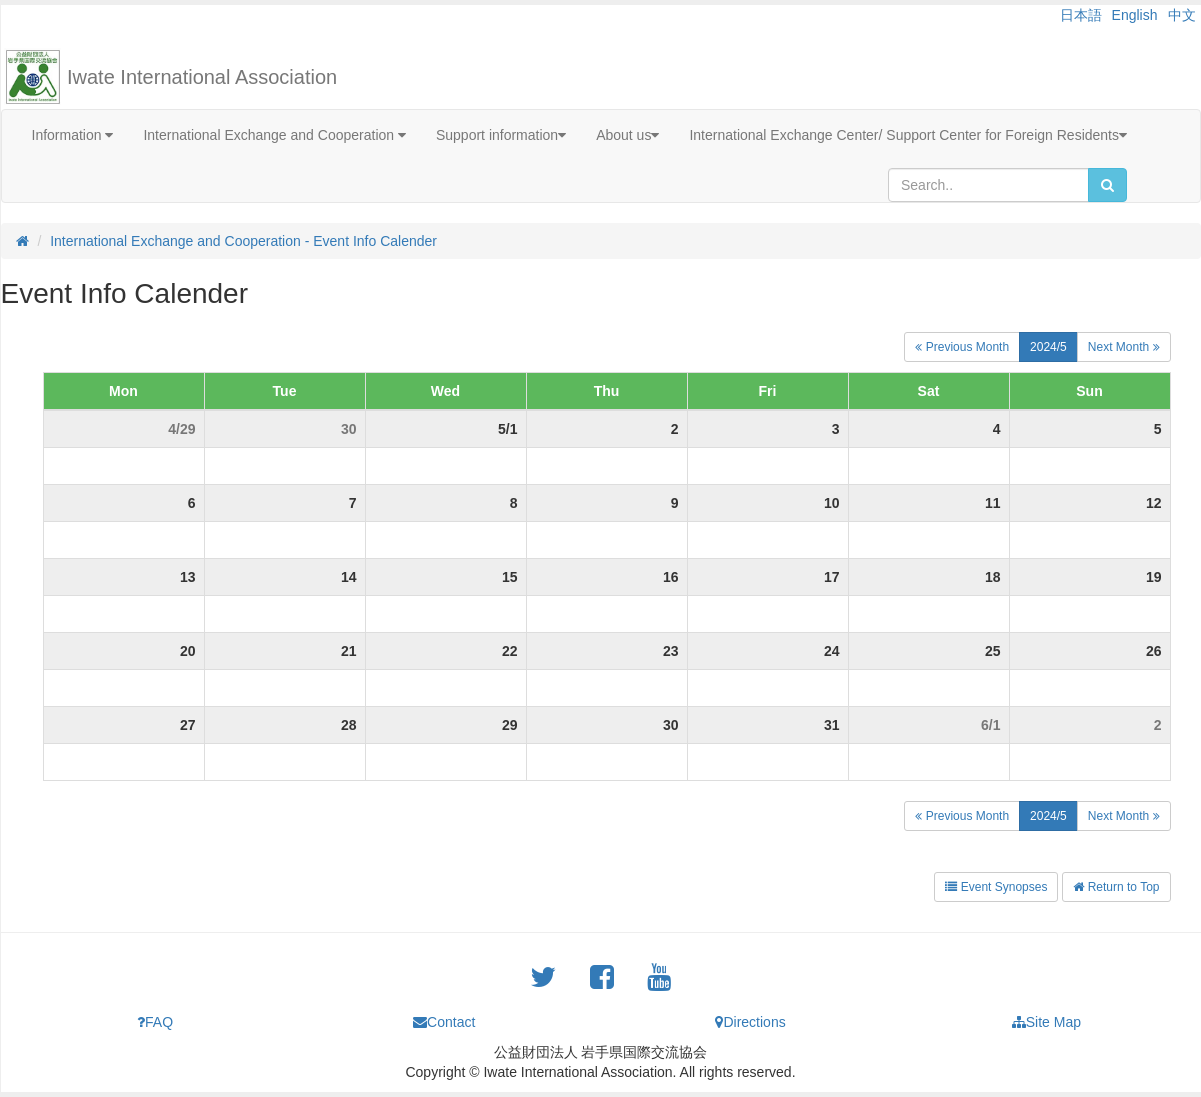  What do you see at coordinates (962, 347) in the screenshot?
I see `Previous Month` at bounding box center [962, 347].